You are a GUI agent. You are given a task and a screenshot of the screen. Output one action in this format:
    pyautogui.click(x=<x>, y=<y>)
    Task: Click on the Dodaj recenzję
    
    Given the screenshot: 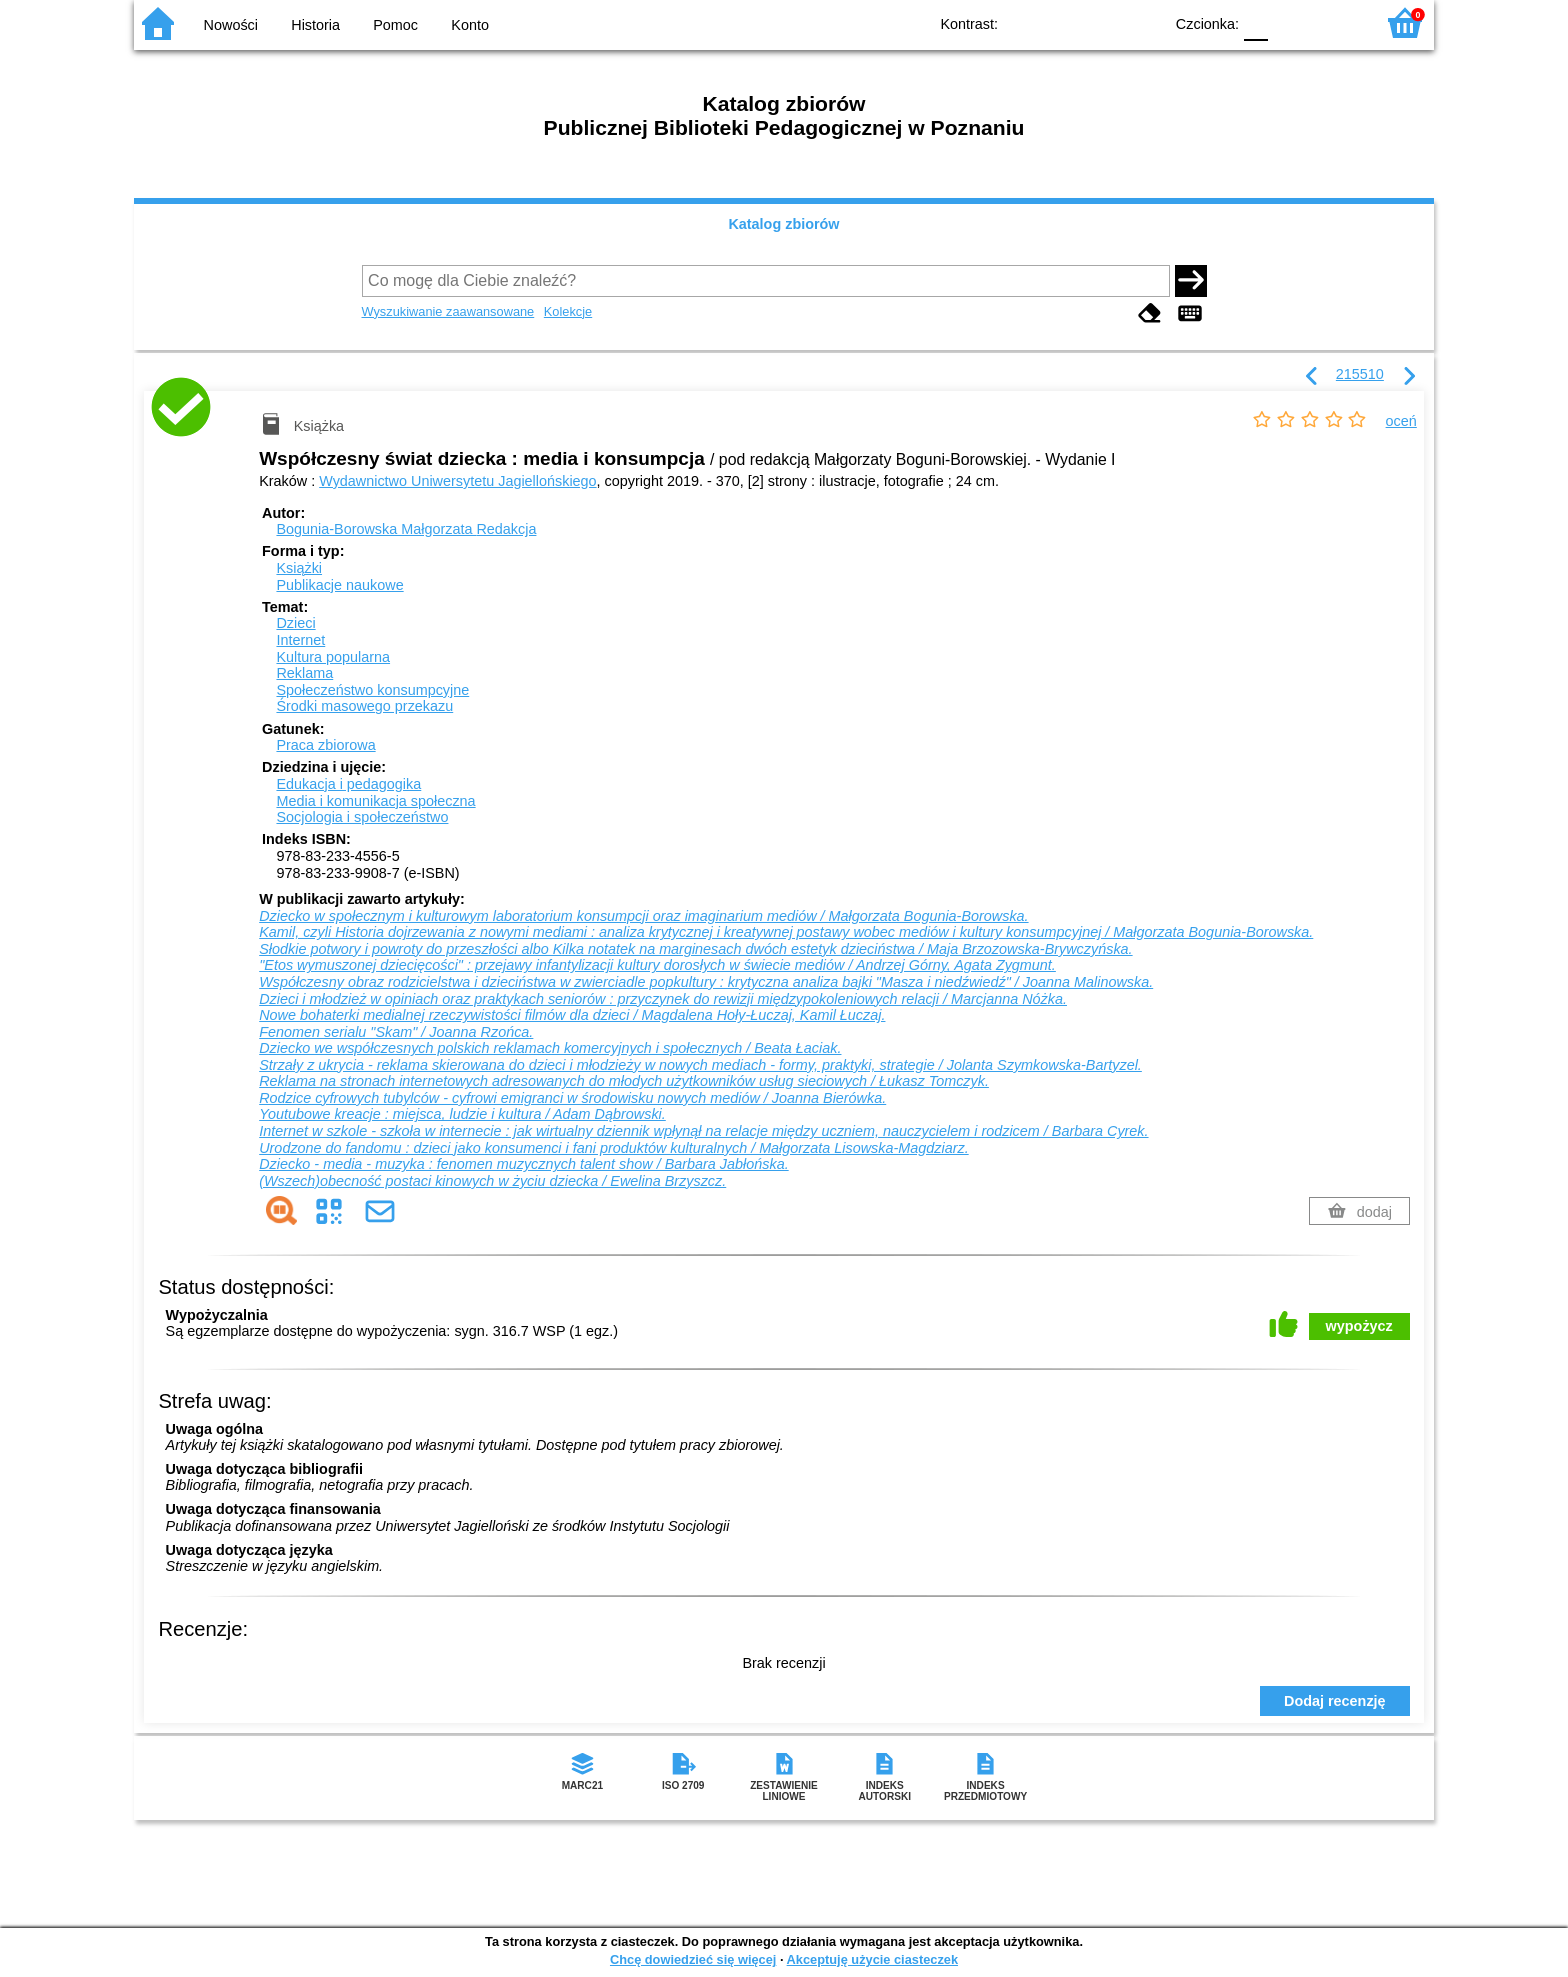 What is the action you would take?
    pyautogui.click(x=1335, y=1701)
    